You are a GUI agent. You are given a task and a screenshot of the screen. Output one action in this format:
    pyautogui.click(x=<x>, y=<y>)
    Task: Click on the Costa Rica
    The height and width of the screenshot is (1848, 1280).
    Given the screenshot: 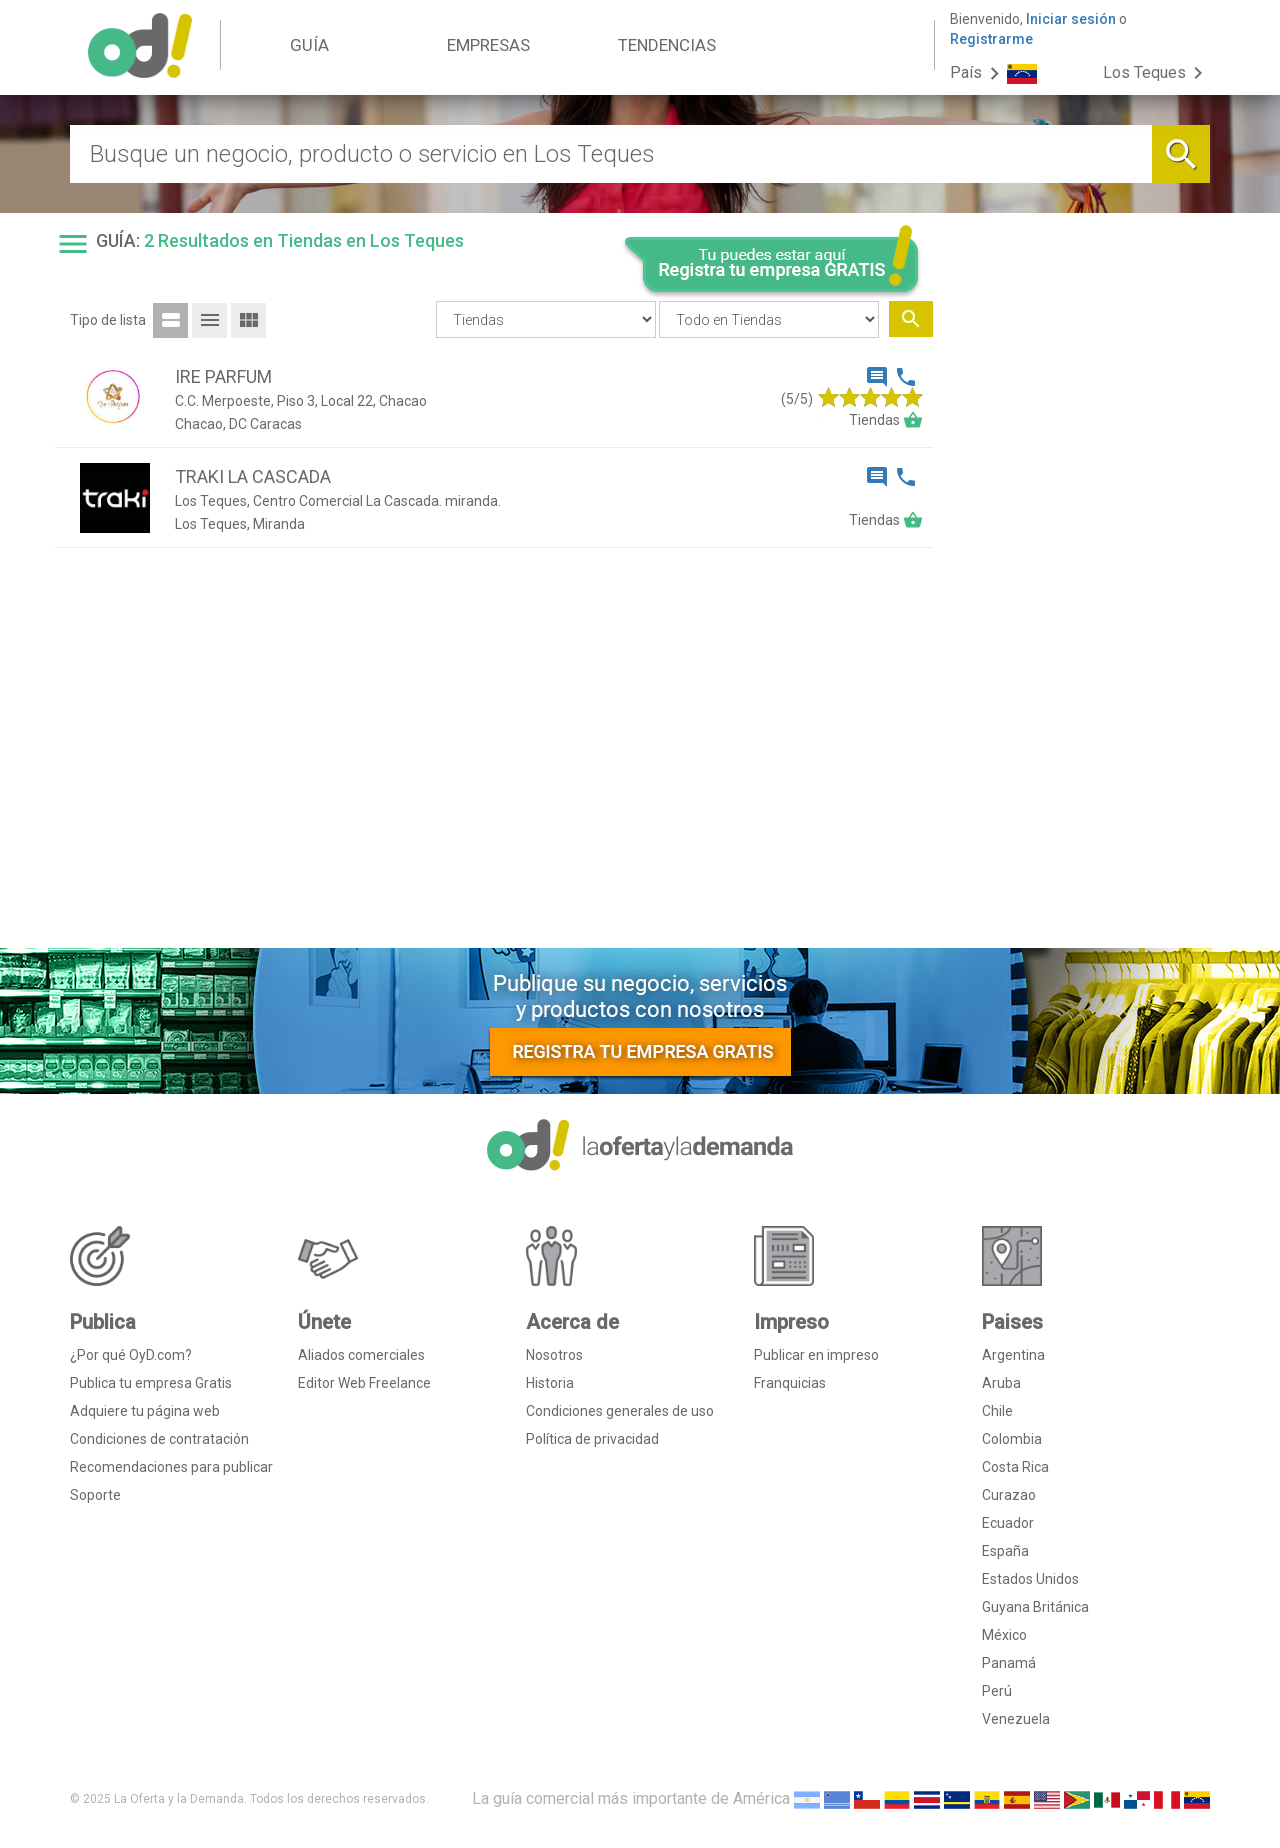 What is the action you would take?
    pyautogui.click(x=1015, y=1467)
    